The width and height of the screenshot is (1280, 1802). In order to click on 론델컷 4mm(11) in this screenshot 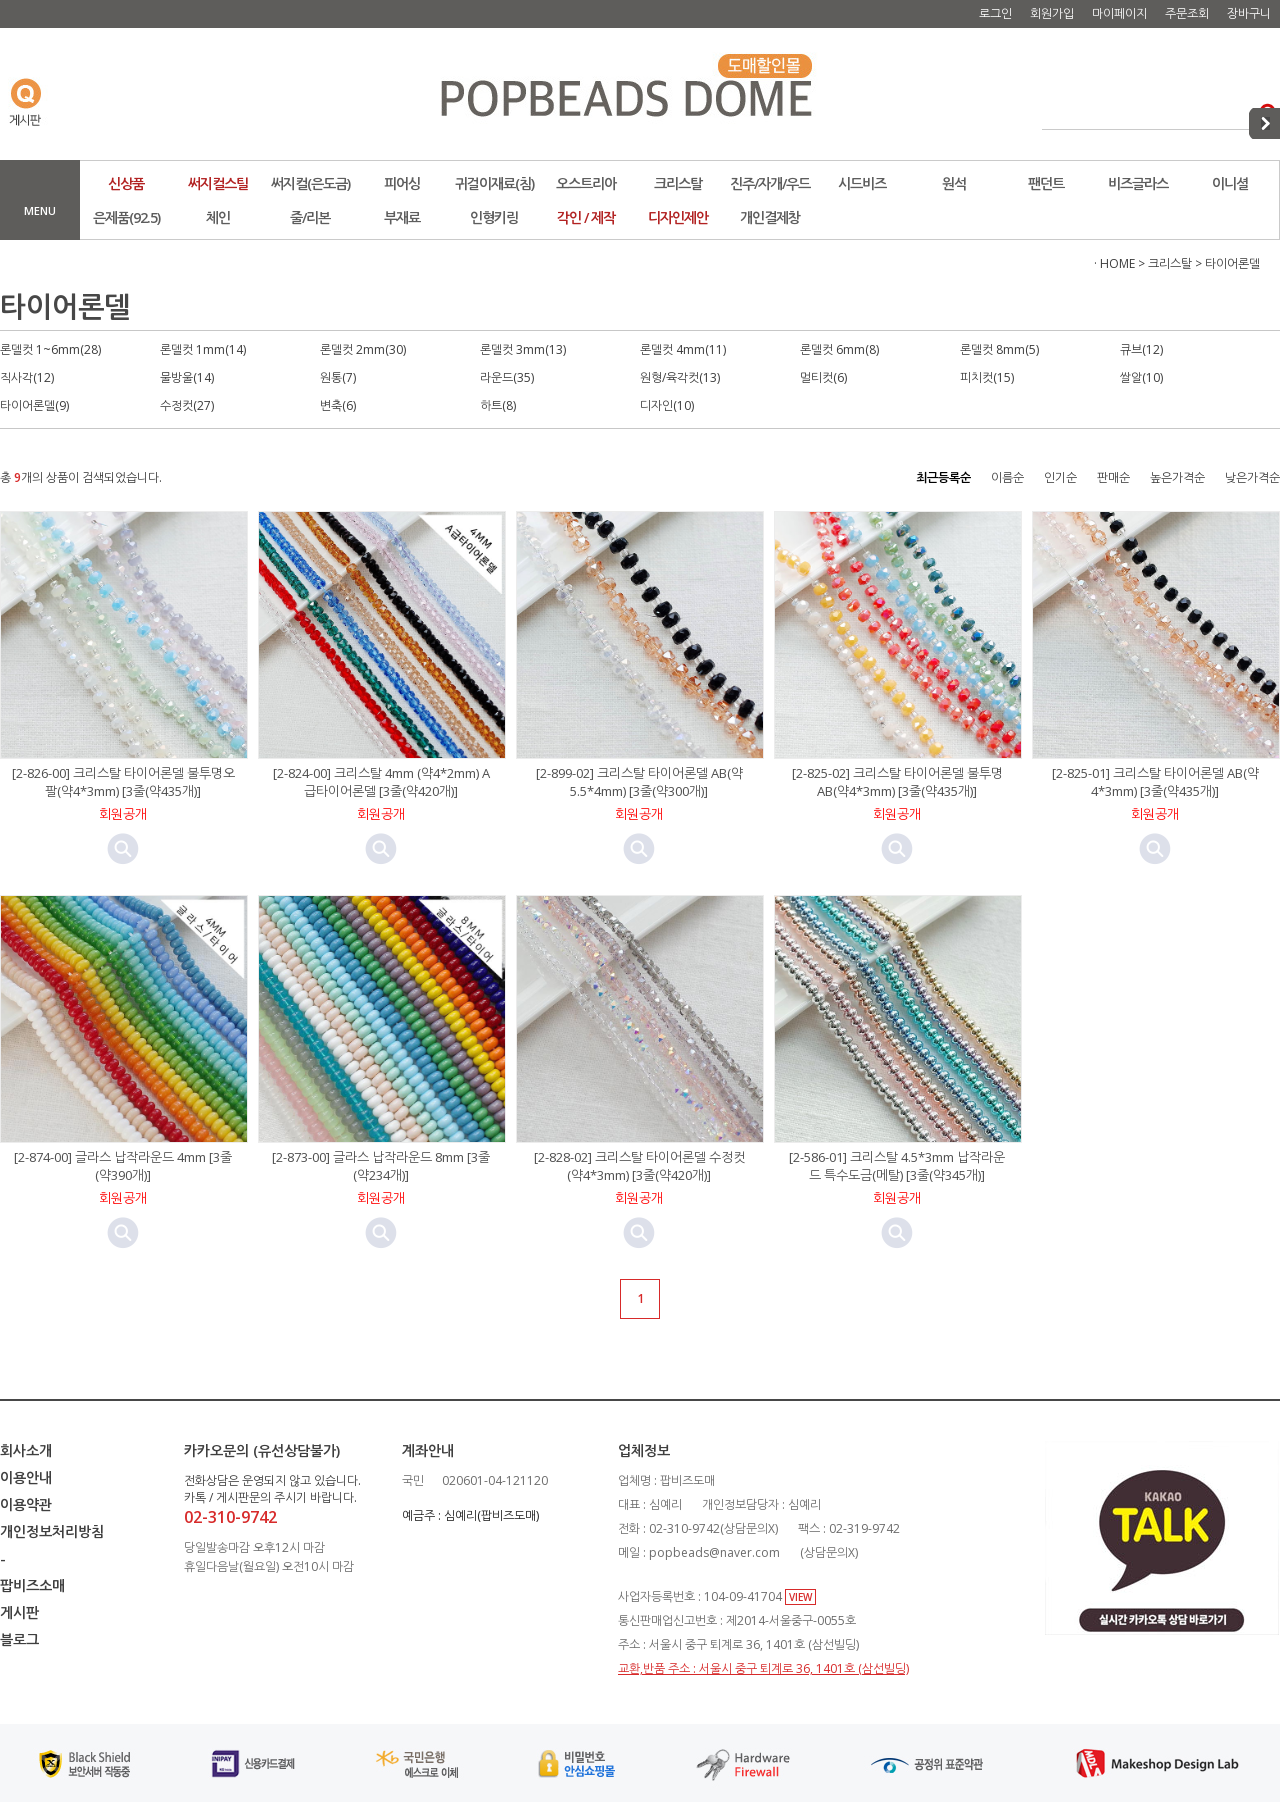, I will do `click(683, 349)`.